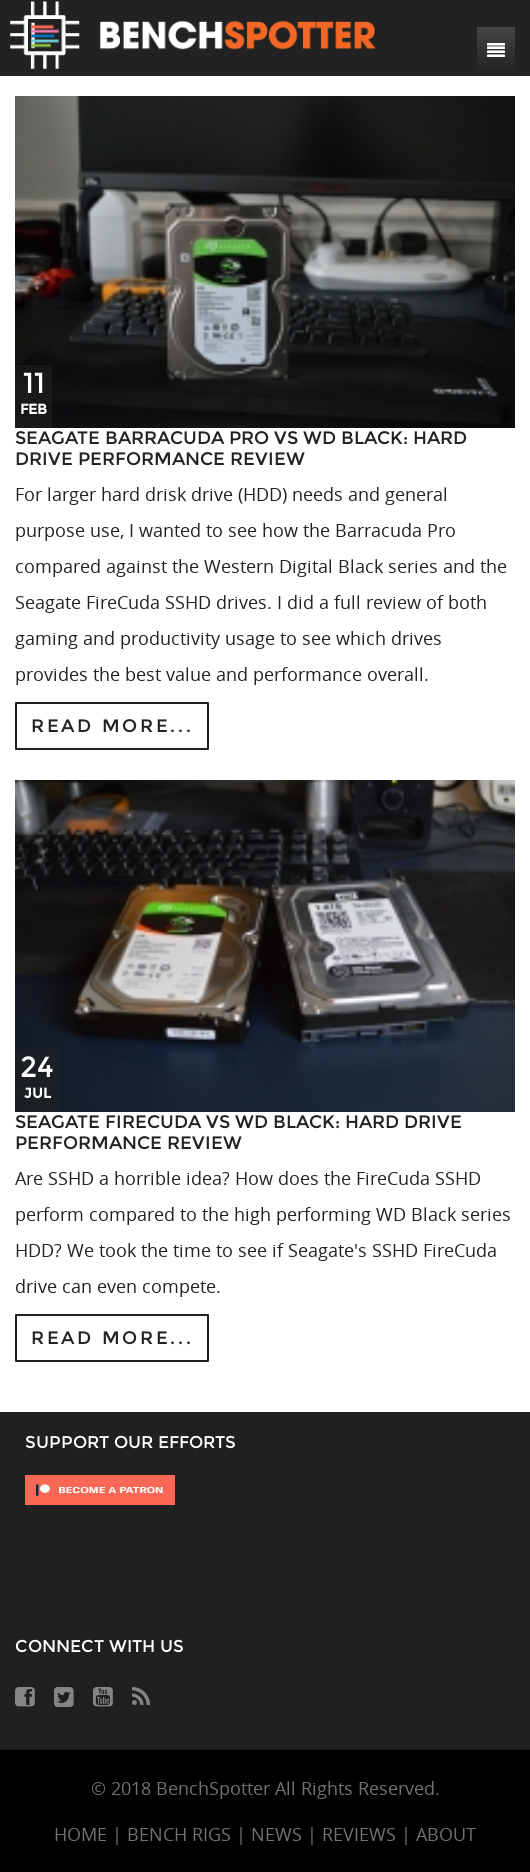  I want to click on Seagate FireCuda vs WD Black: Hard Drive Performance Review, so click(238, 1133).